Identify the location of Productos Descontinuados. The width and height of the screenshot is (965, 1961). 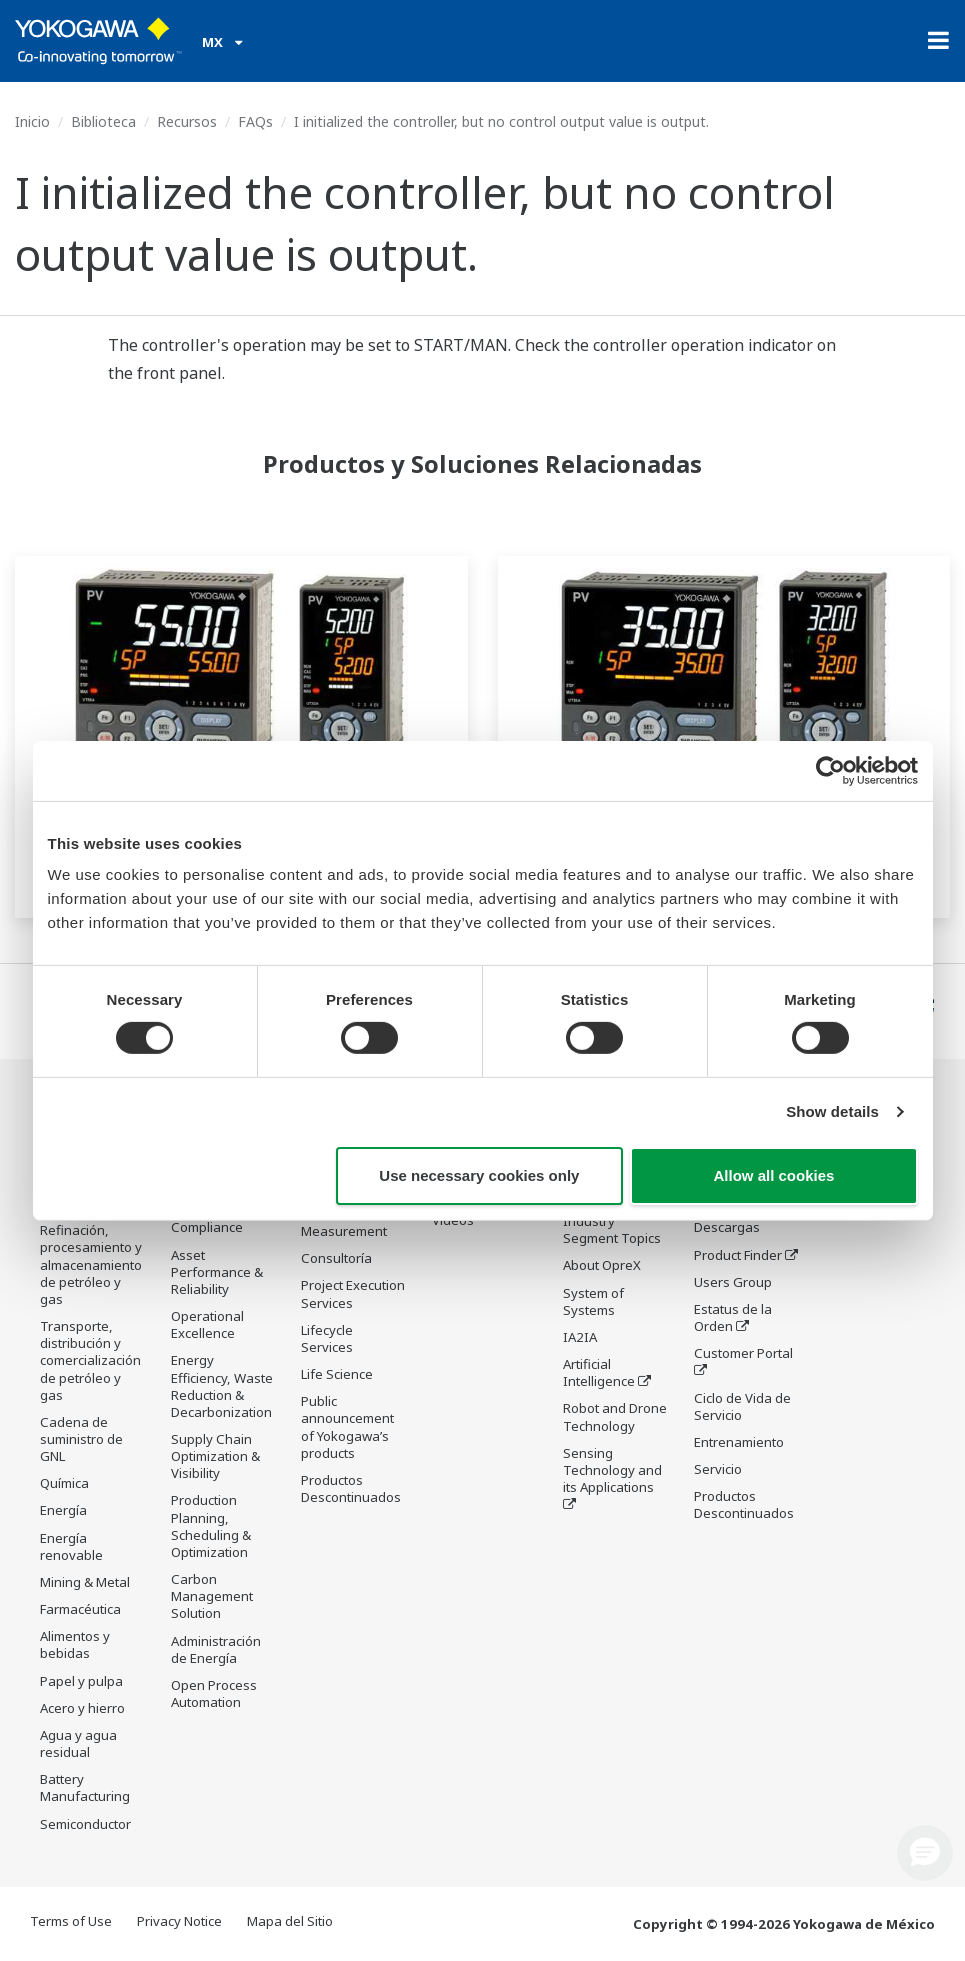
(351, 1490).